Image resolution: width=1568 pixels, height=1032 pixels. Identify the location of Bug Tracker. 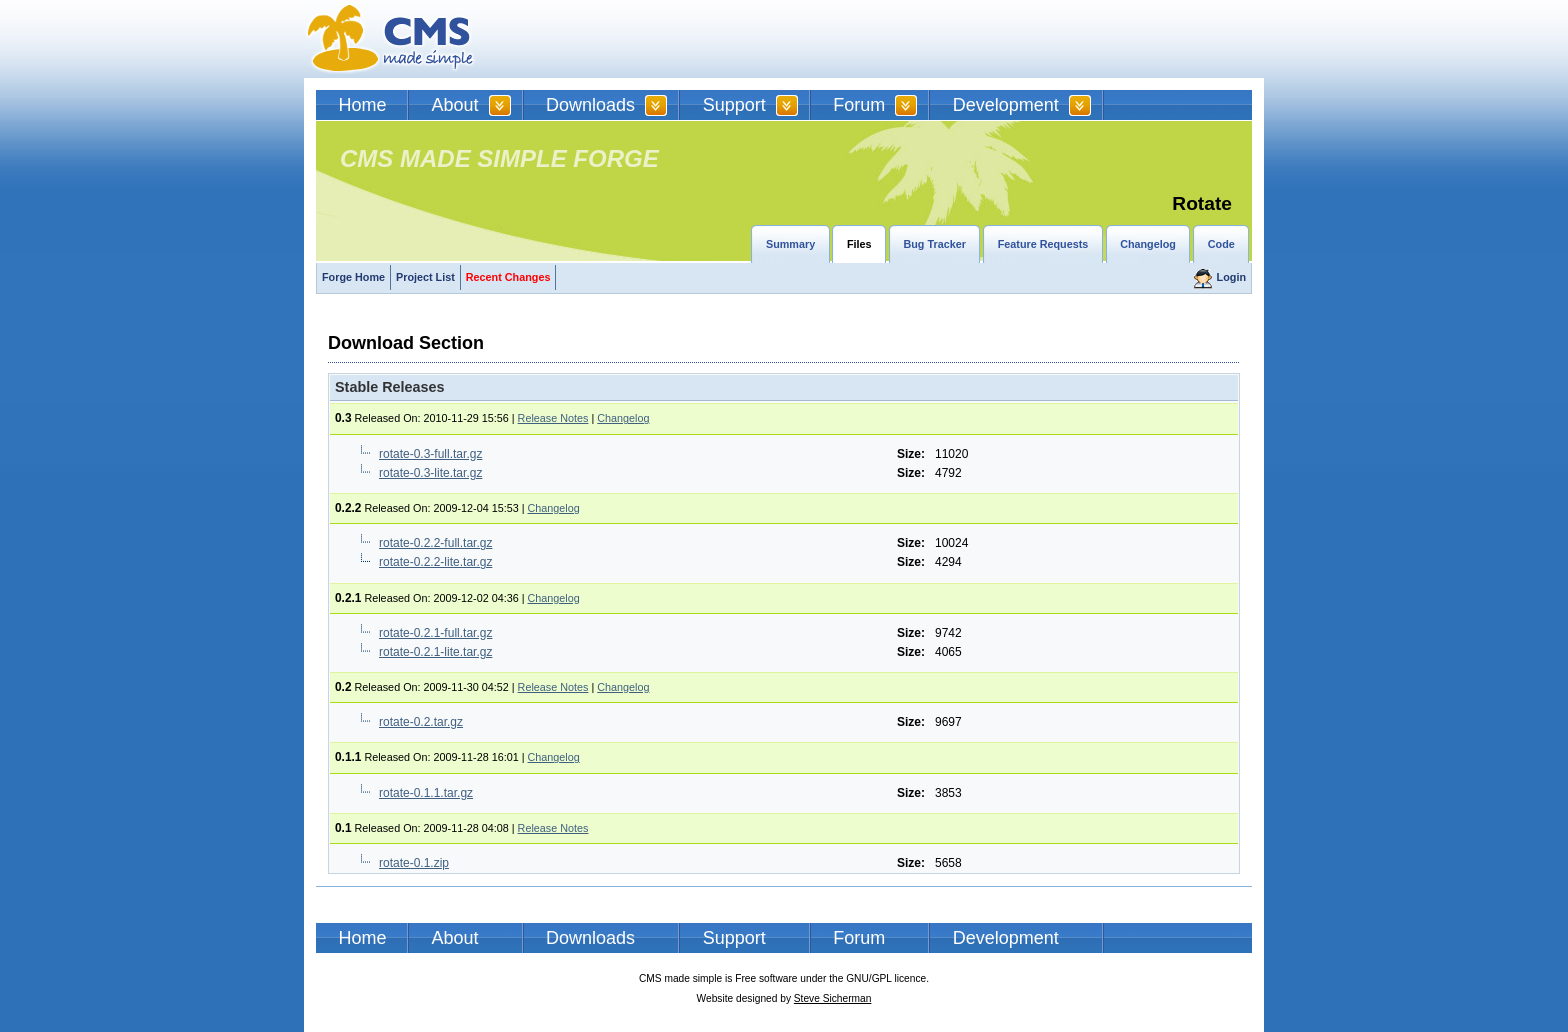
(934, 244).